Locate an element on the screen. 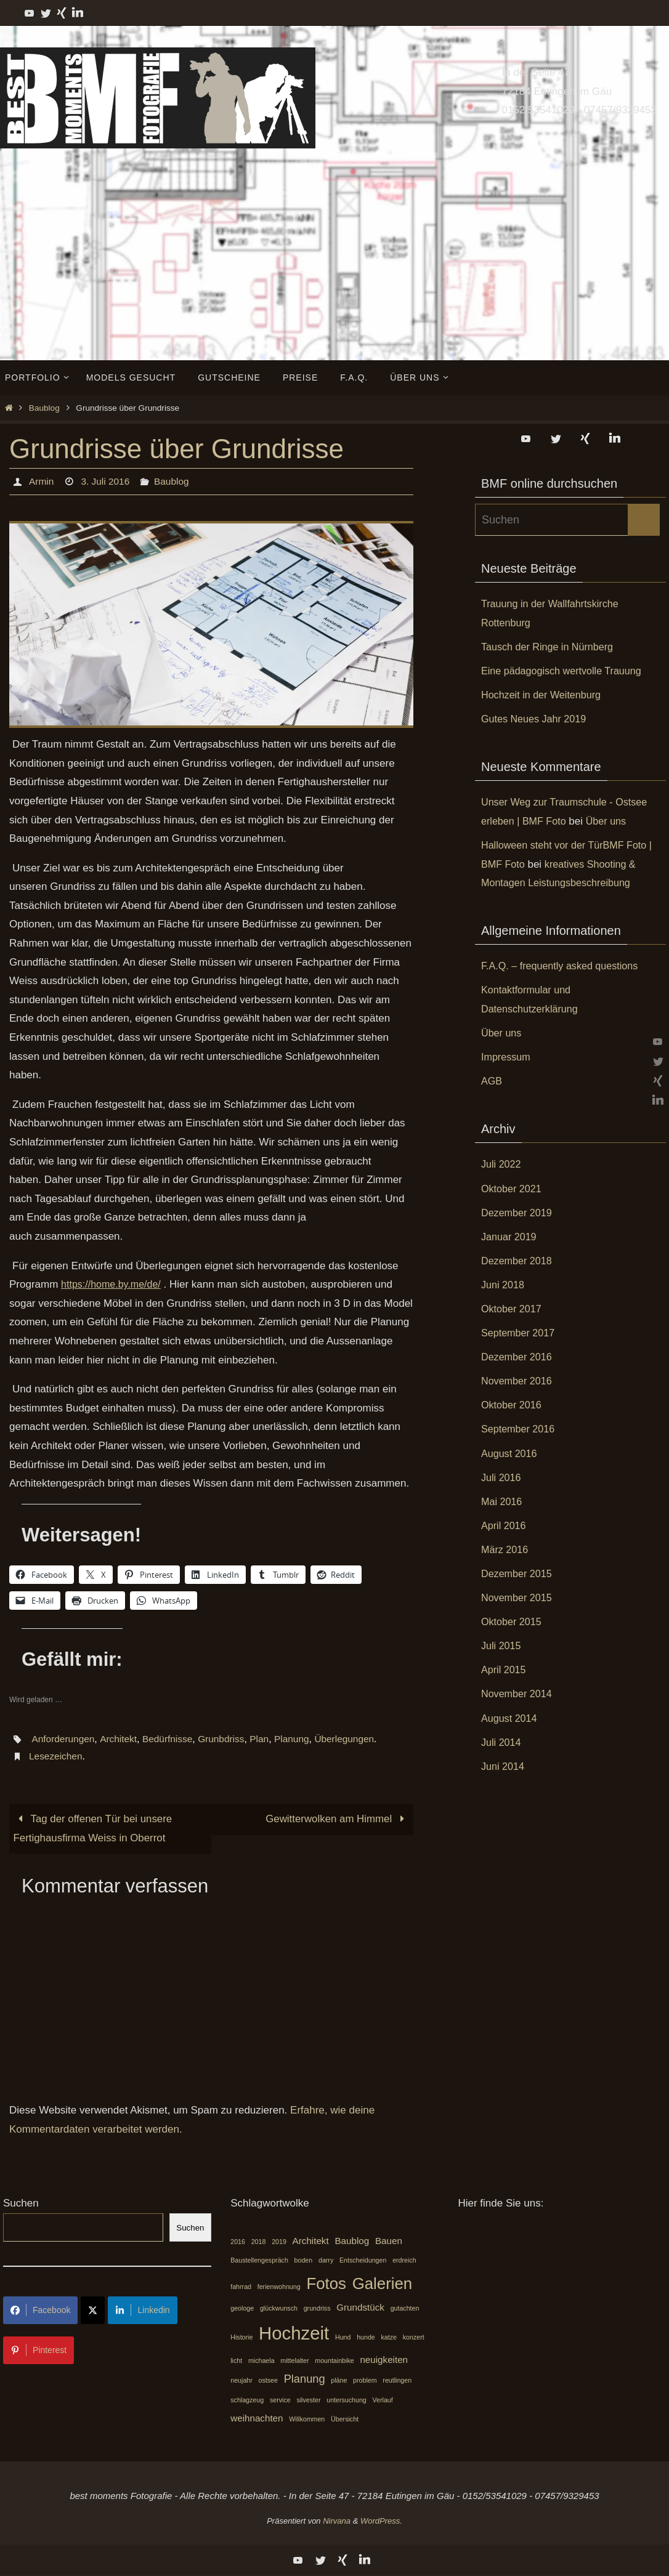 Image resolution: width=669 pixels, height=2576 pixels. September 2017 is located at coordinates (520, 1333).